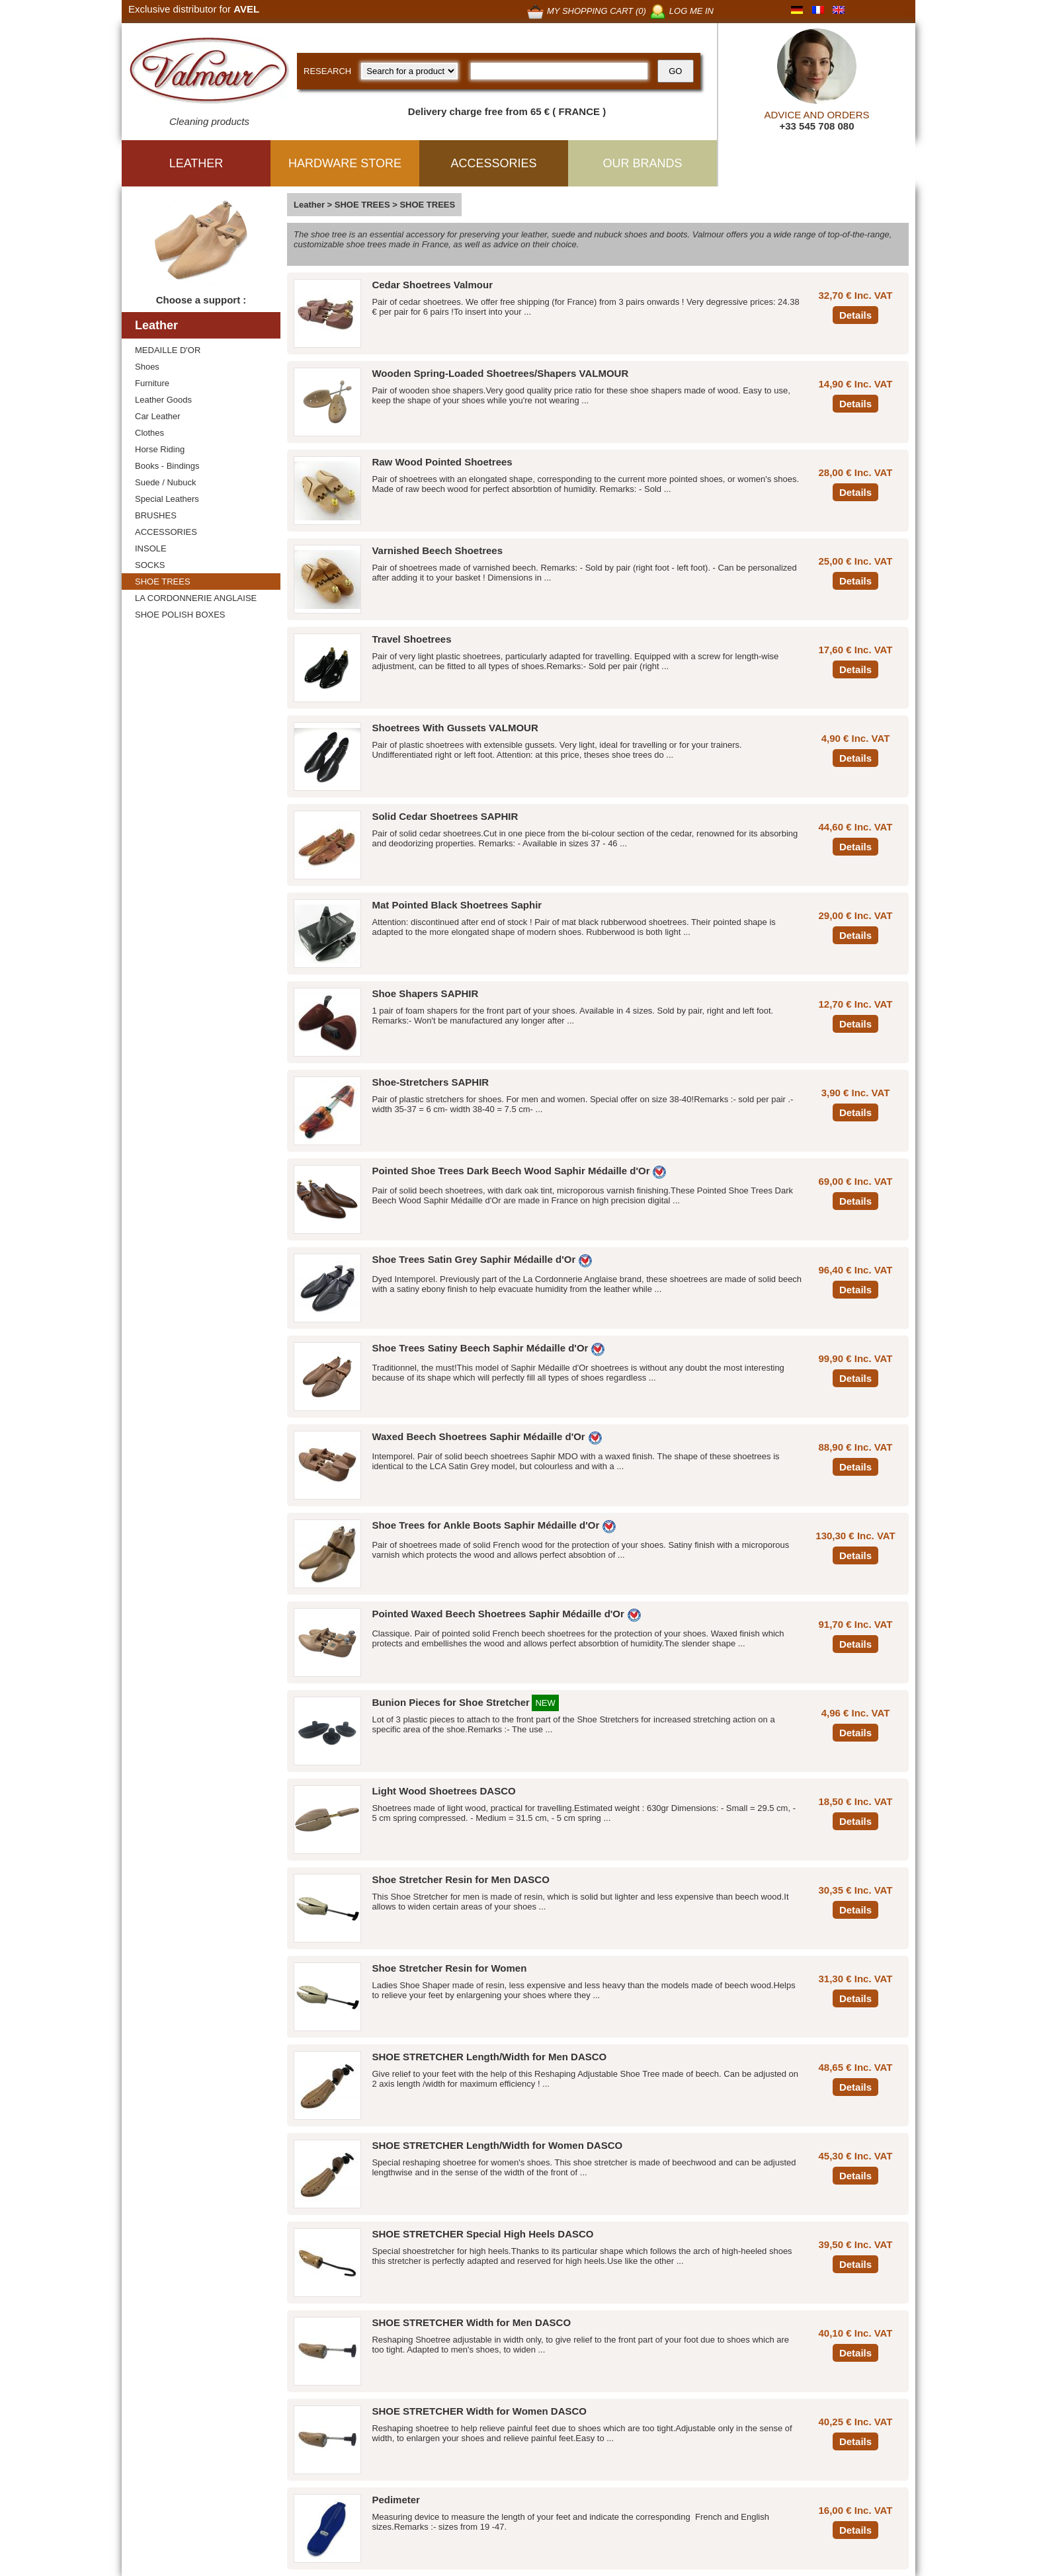 Image resolution: width=1037 pixels, height=2576 pixels. What do you see at coordinates (180, 615) in the screenshot?
I see `SHOE POLISH BOXES` at bounding box center [180, 615].